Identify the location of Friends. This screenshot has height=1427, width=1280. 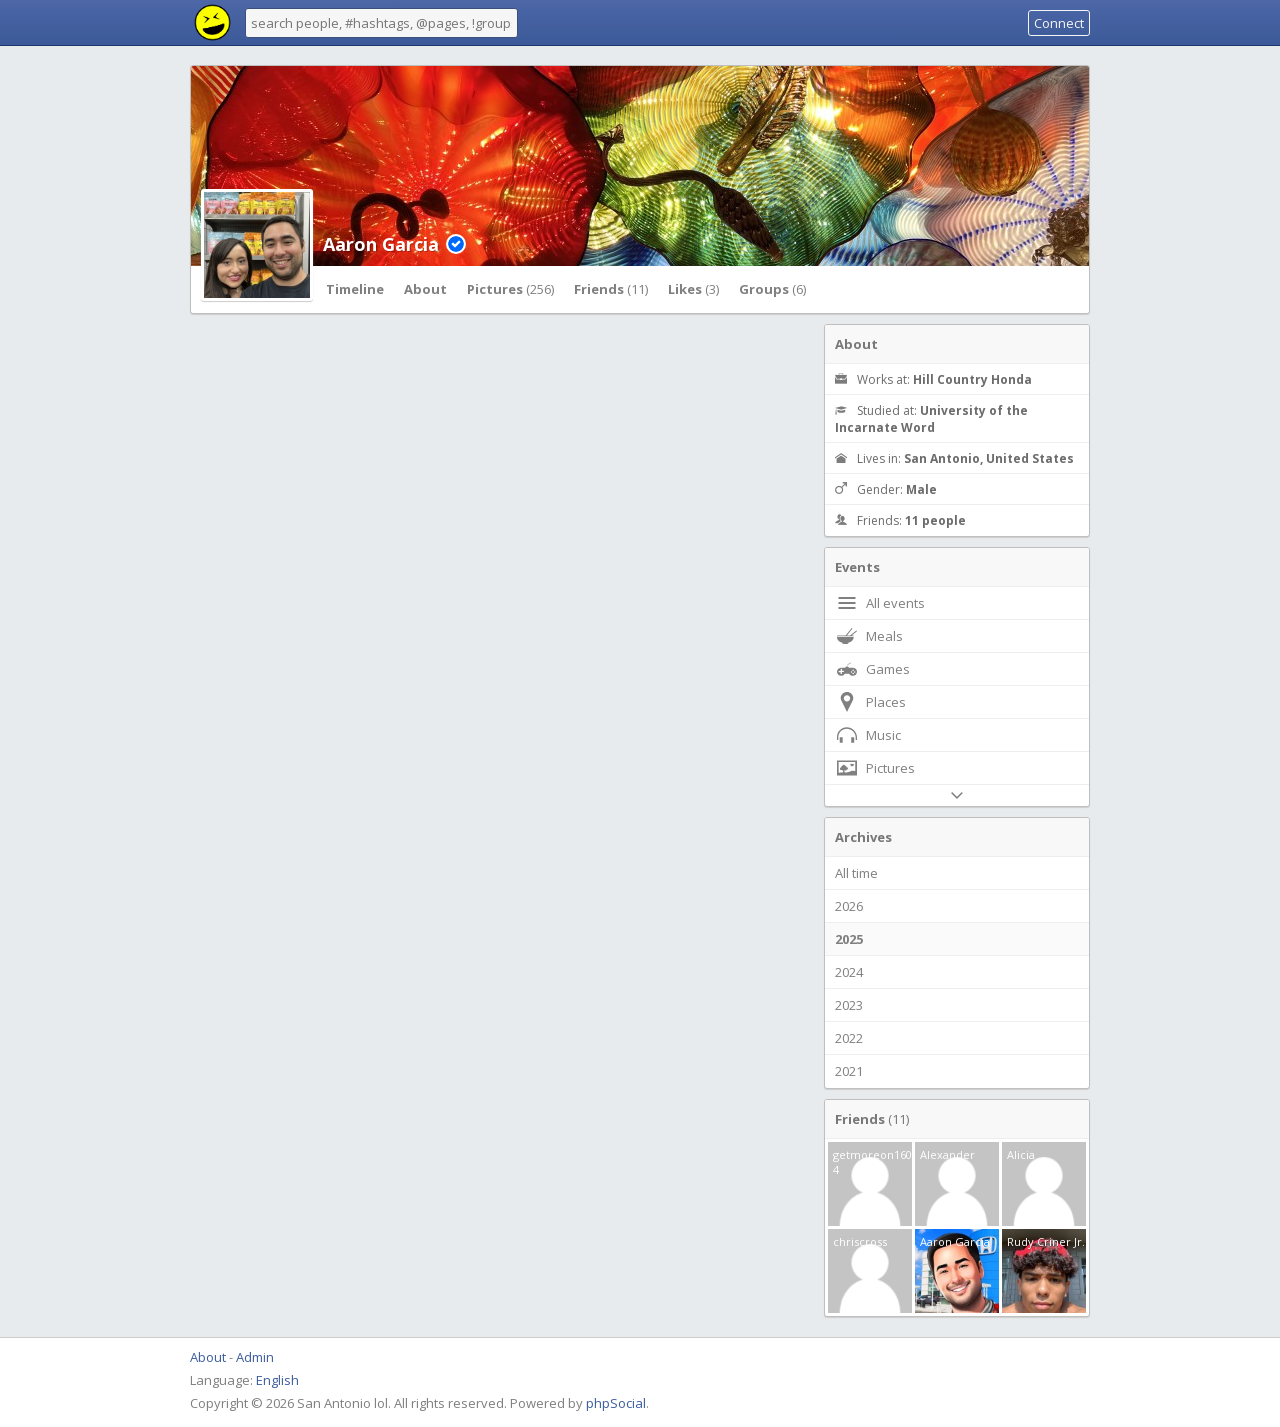
(611, 289).